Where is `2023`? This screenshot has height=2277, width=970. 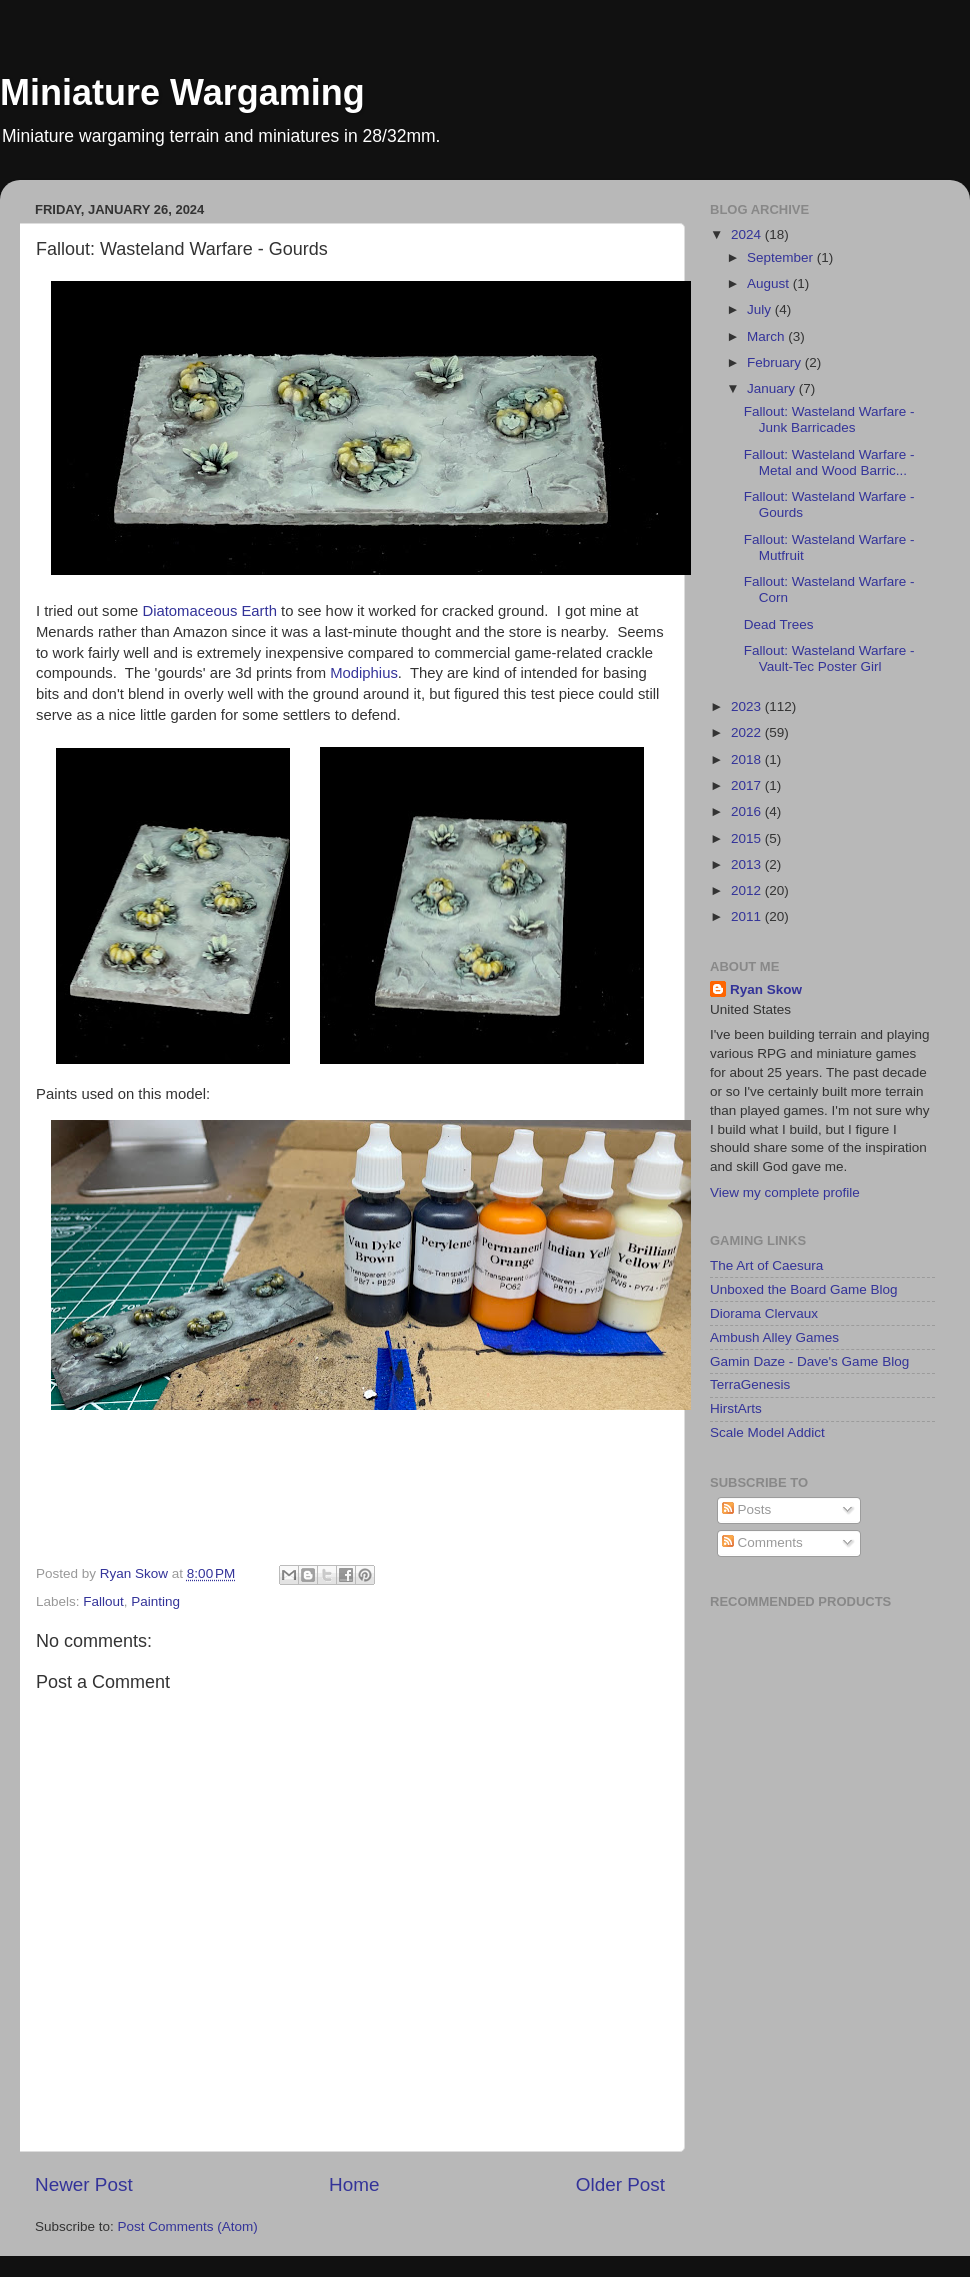 2023 is located at coordinates (748, 706).